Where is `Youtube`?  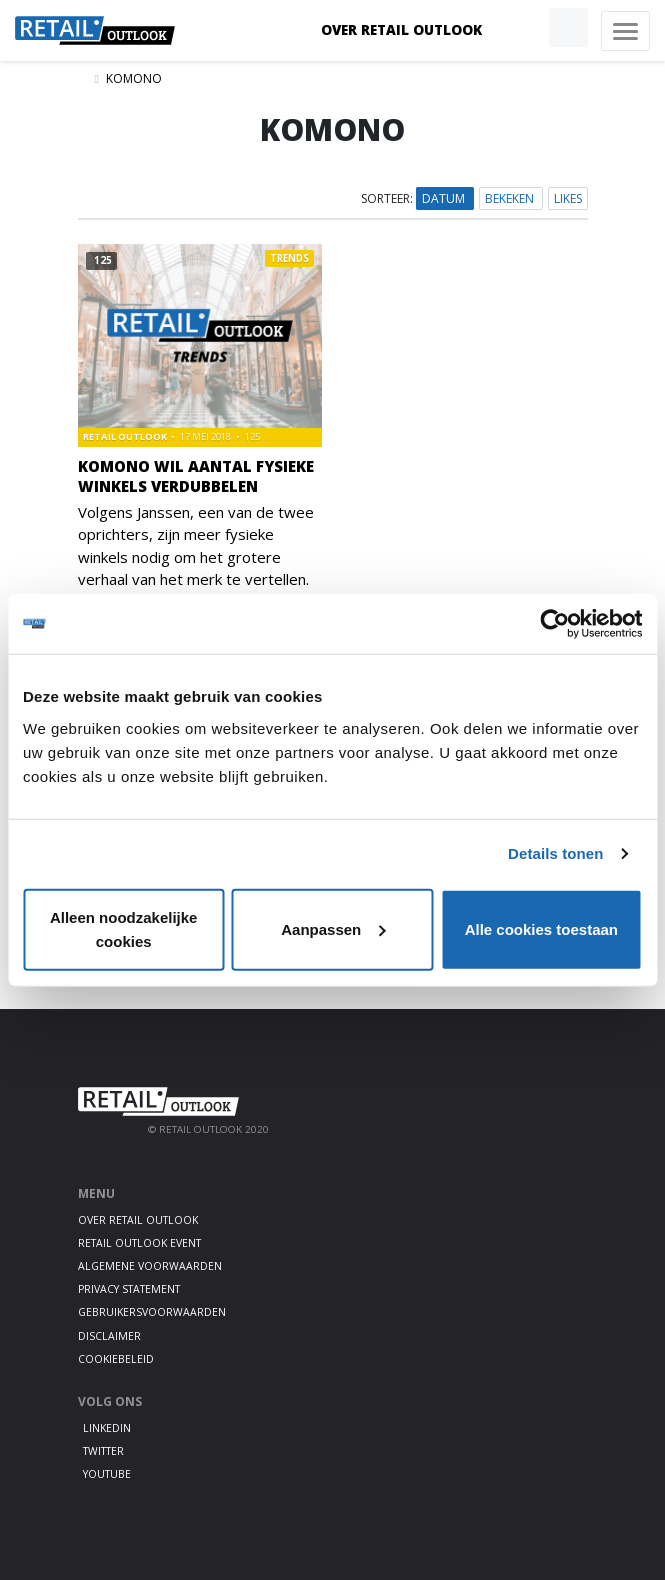
Youtube is located at coordinates (107, 1474).